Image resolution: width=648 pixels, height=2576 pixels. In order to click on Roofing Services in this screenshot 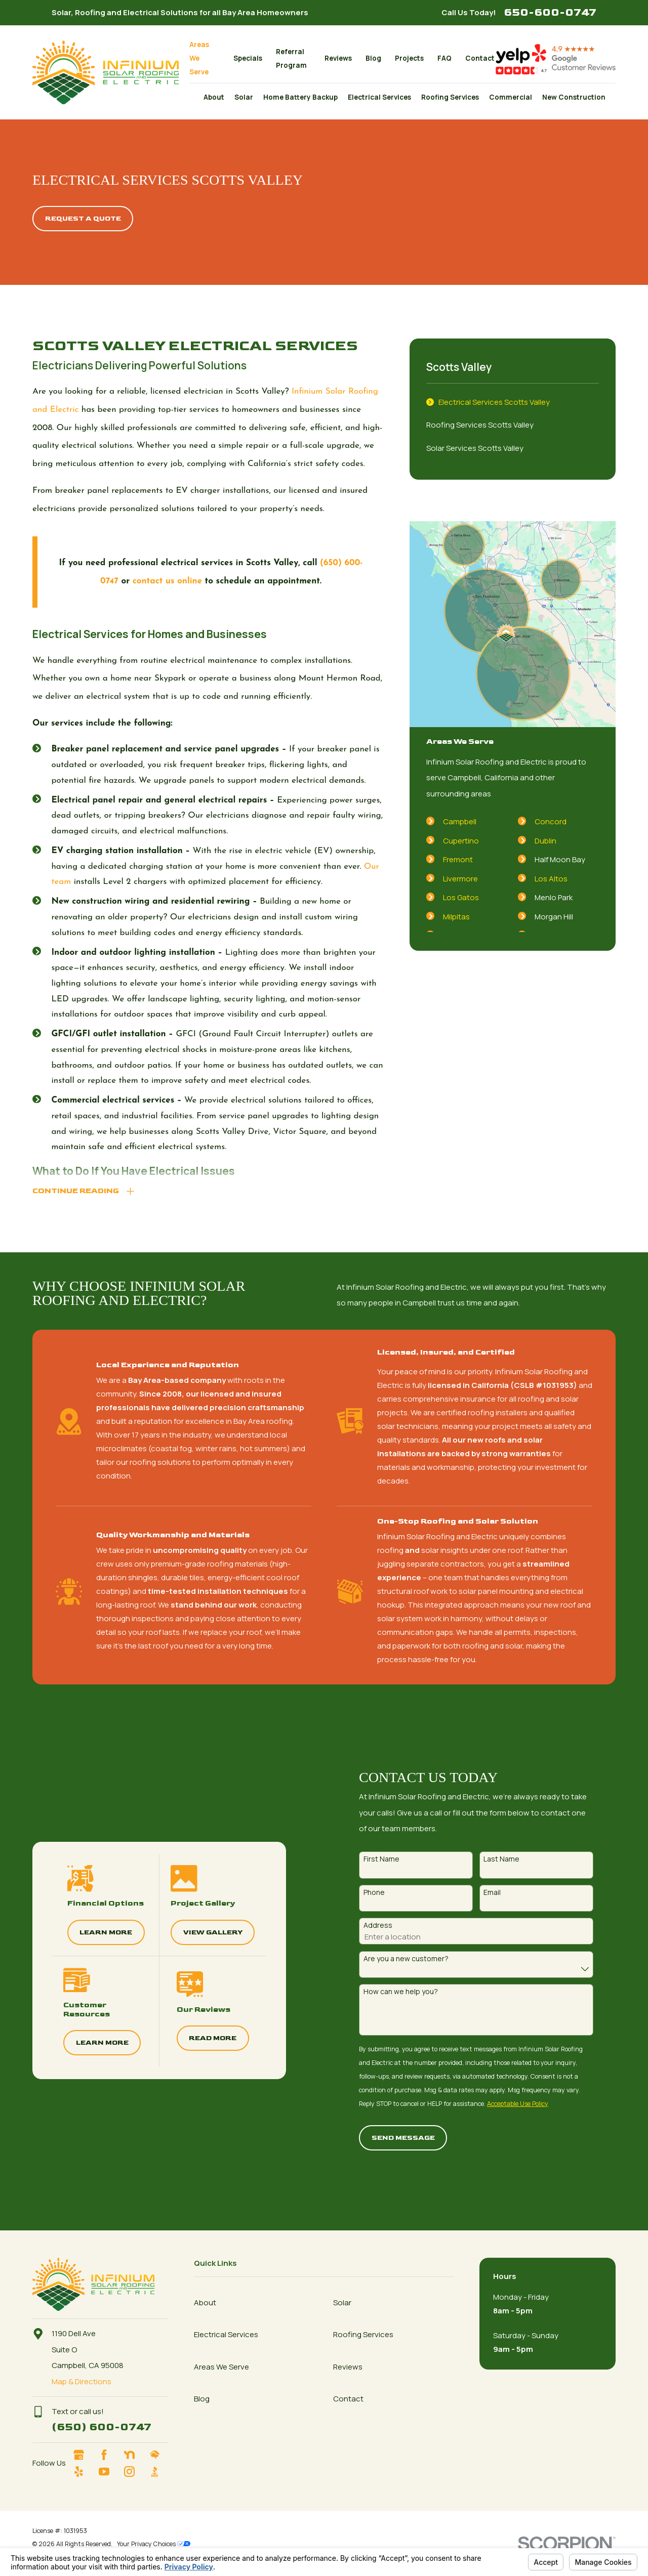, I will do `click(363, 2334)`.